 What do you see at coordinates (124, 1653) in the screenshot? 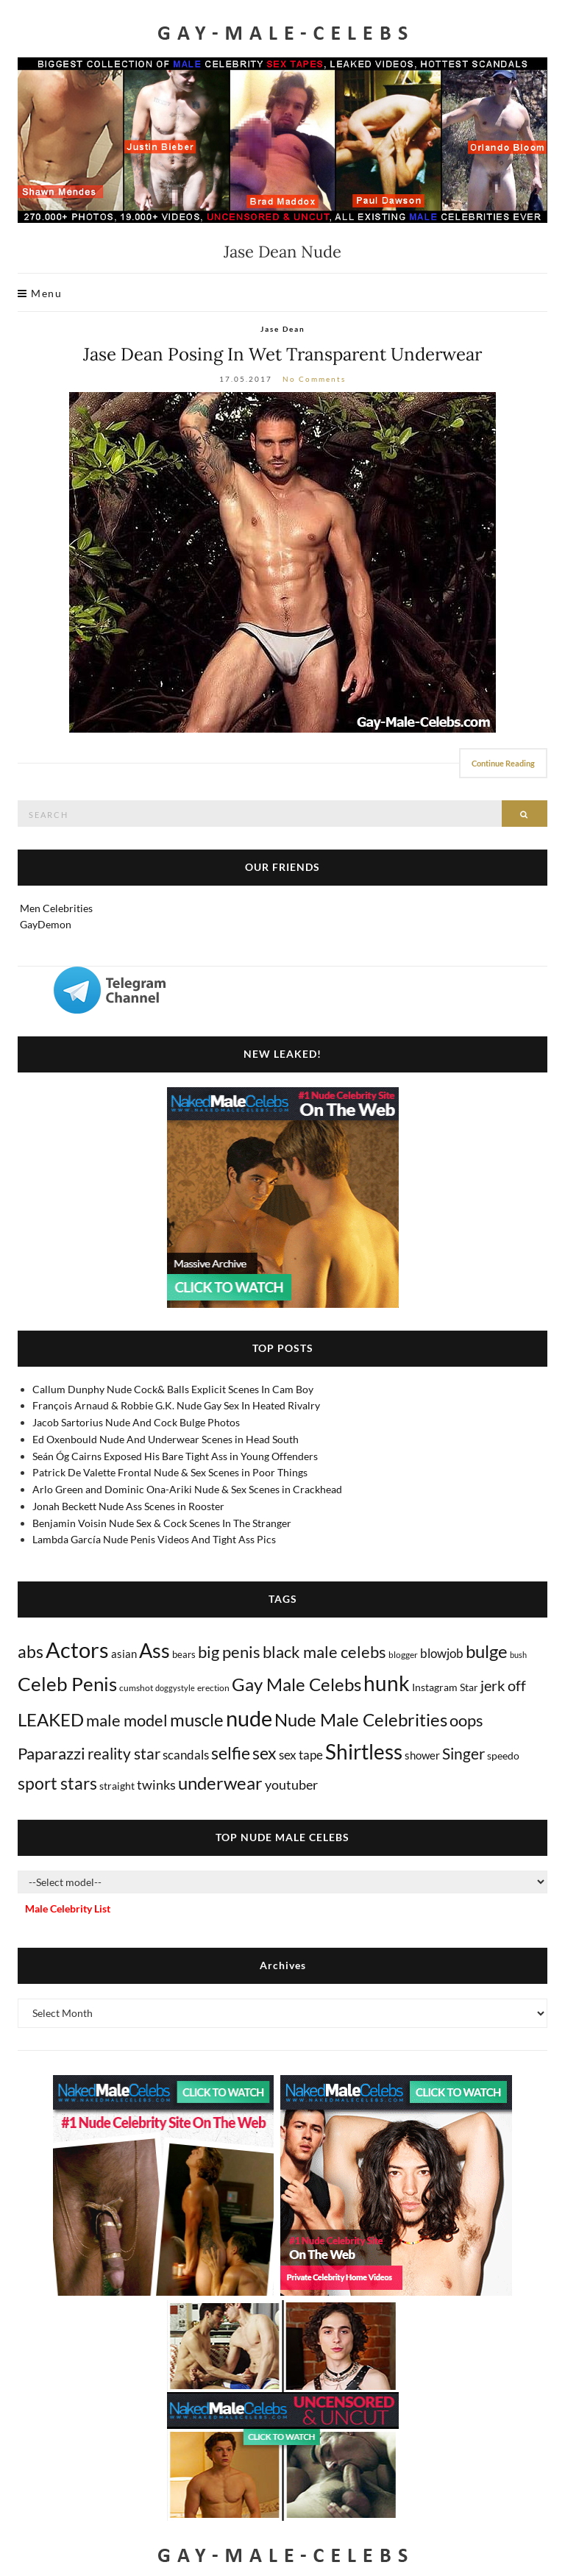
I see `asian [asian (26 items)]` at bounding box center [124, 1653].